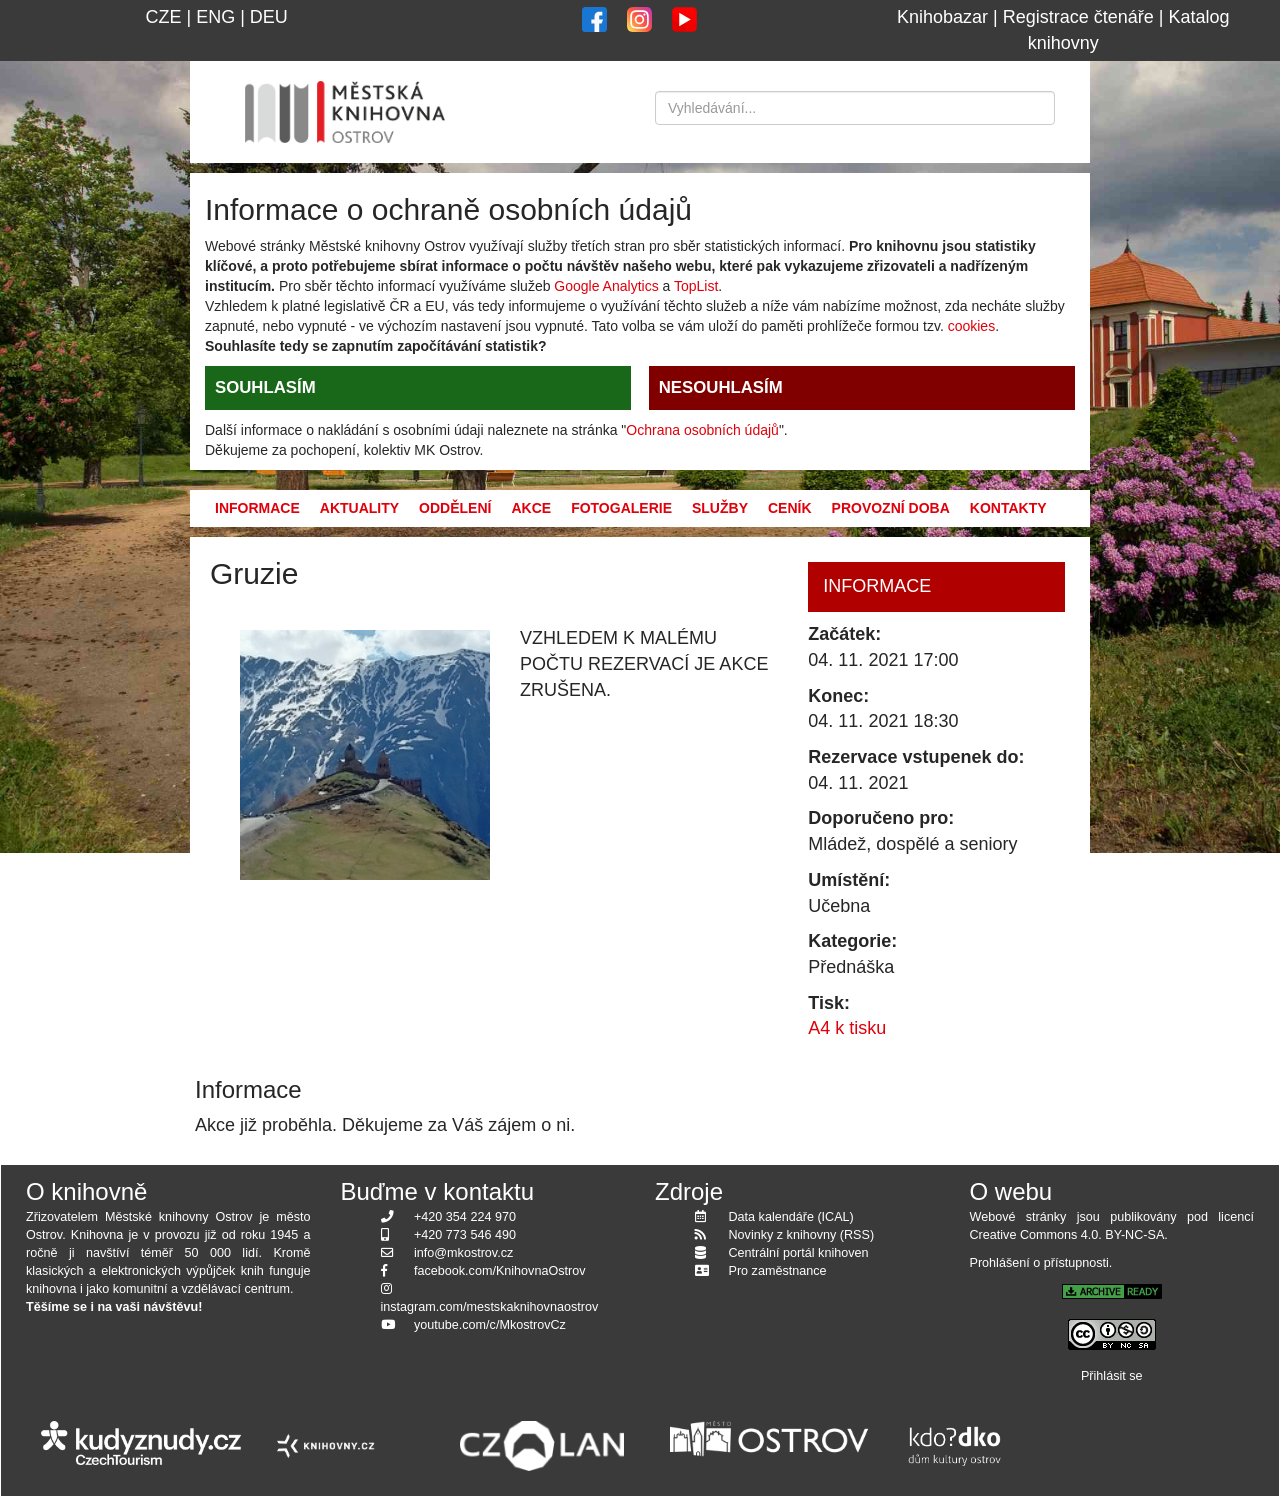  What do you see at coordinates (1078, 17) in the screenshot?
I see `Registrace čtenáře` at bounding box center [1078, 17].